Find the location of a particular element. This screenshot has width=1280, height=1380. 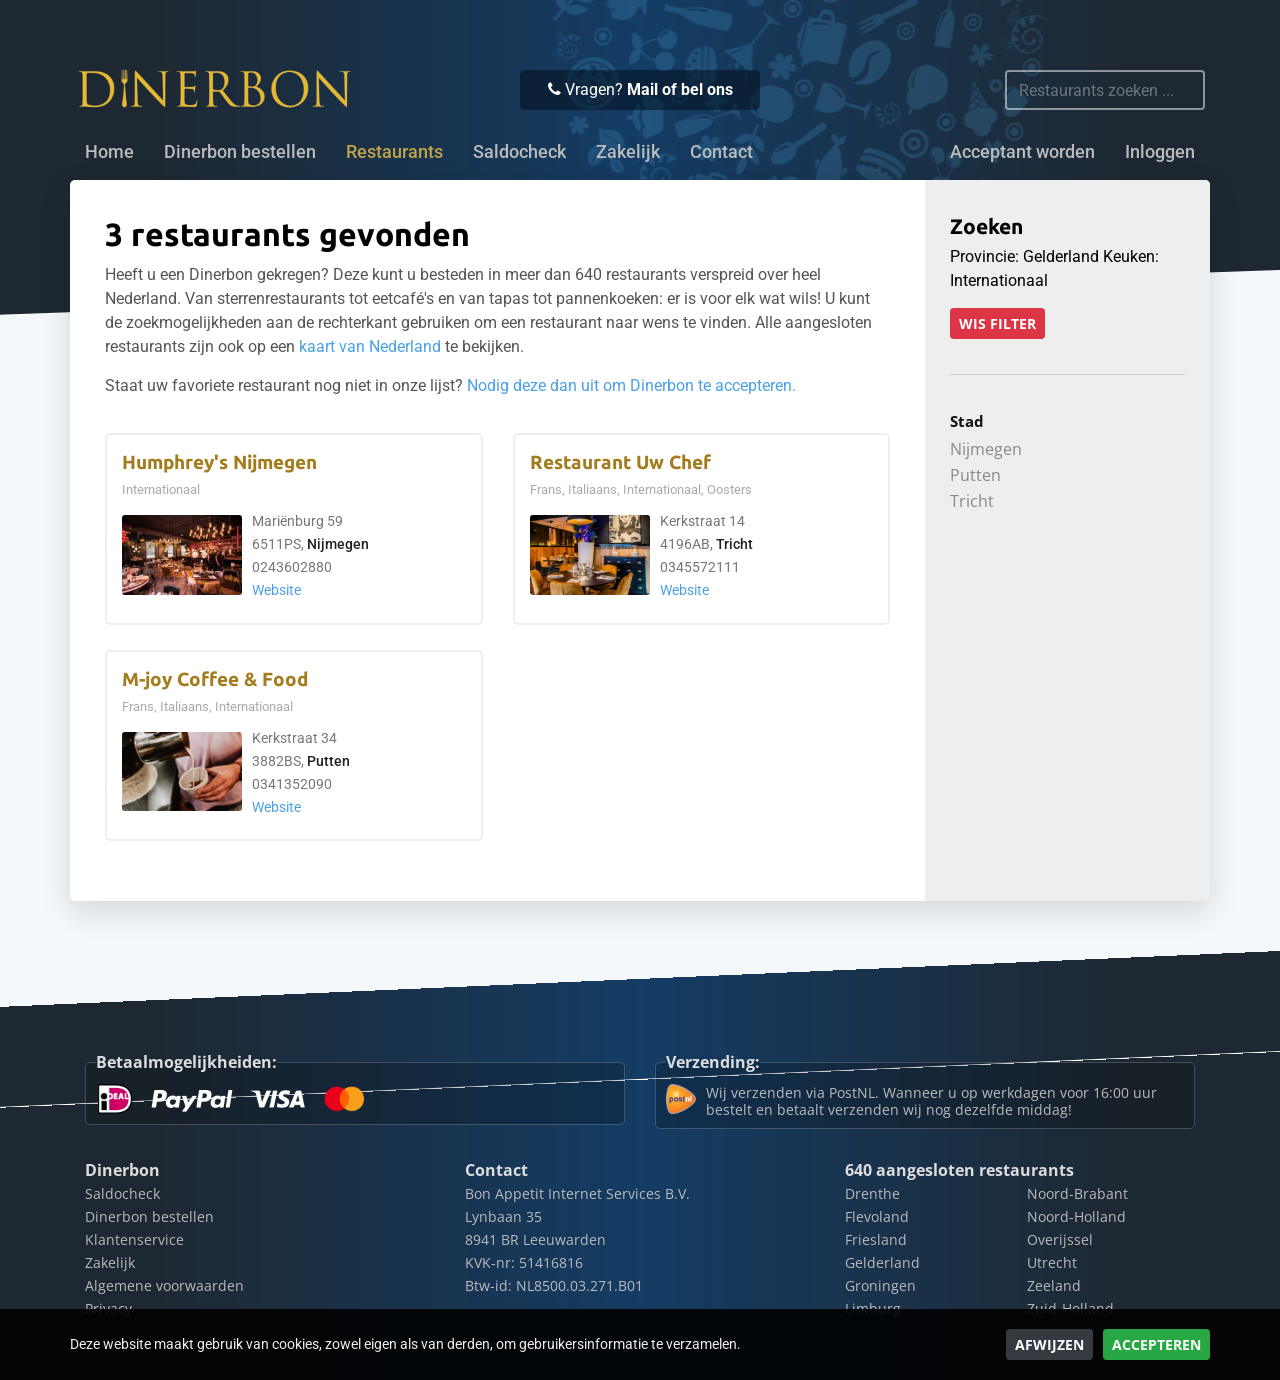

Website is located at coordinates (276, 590).